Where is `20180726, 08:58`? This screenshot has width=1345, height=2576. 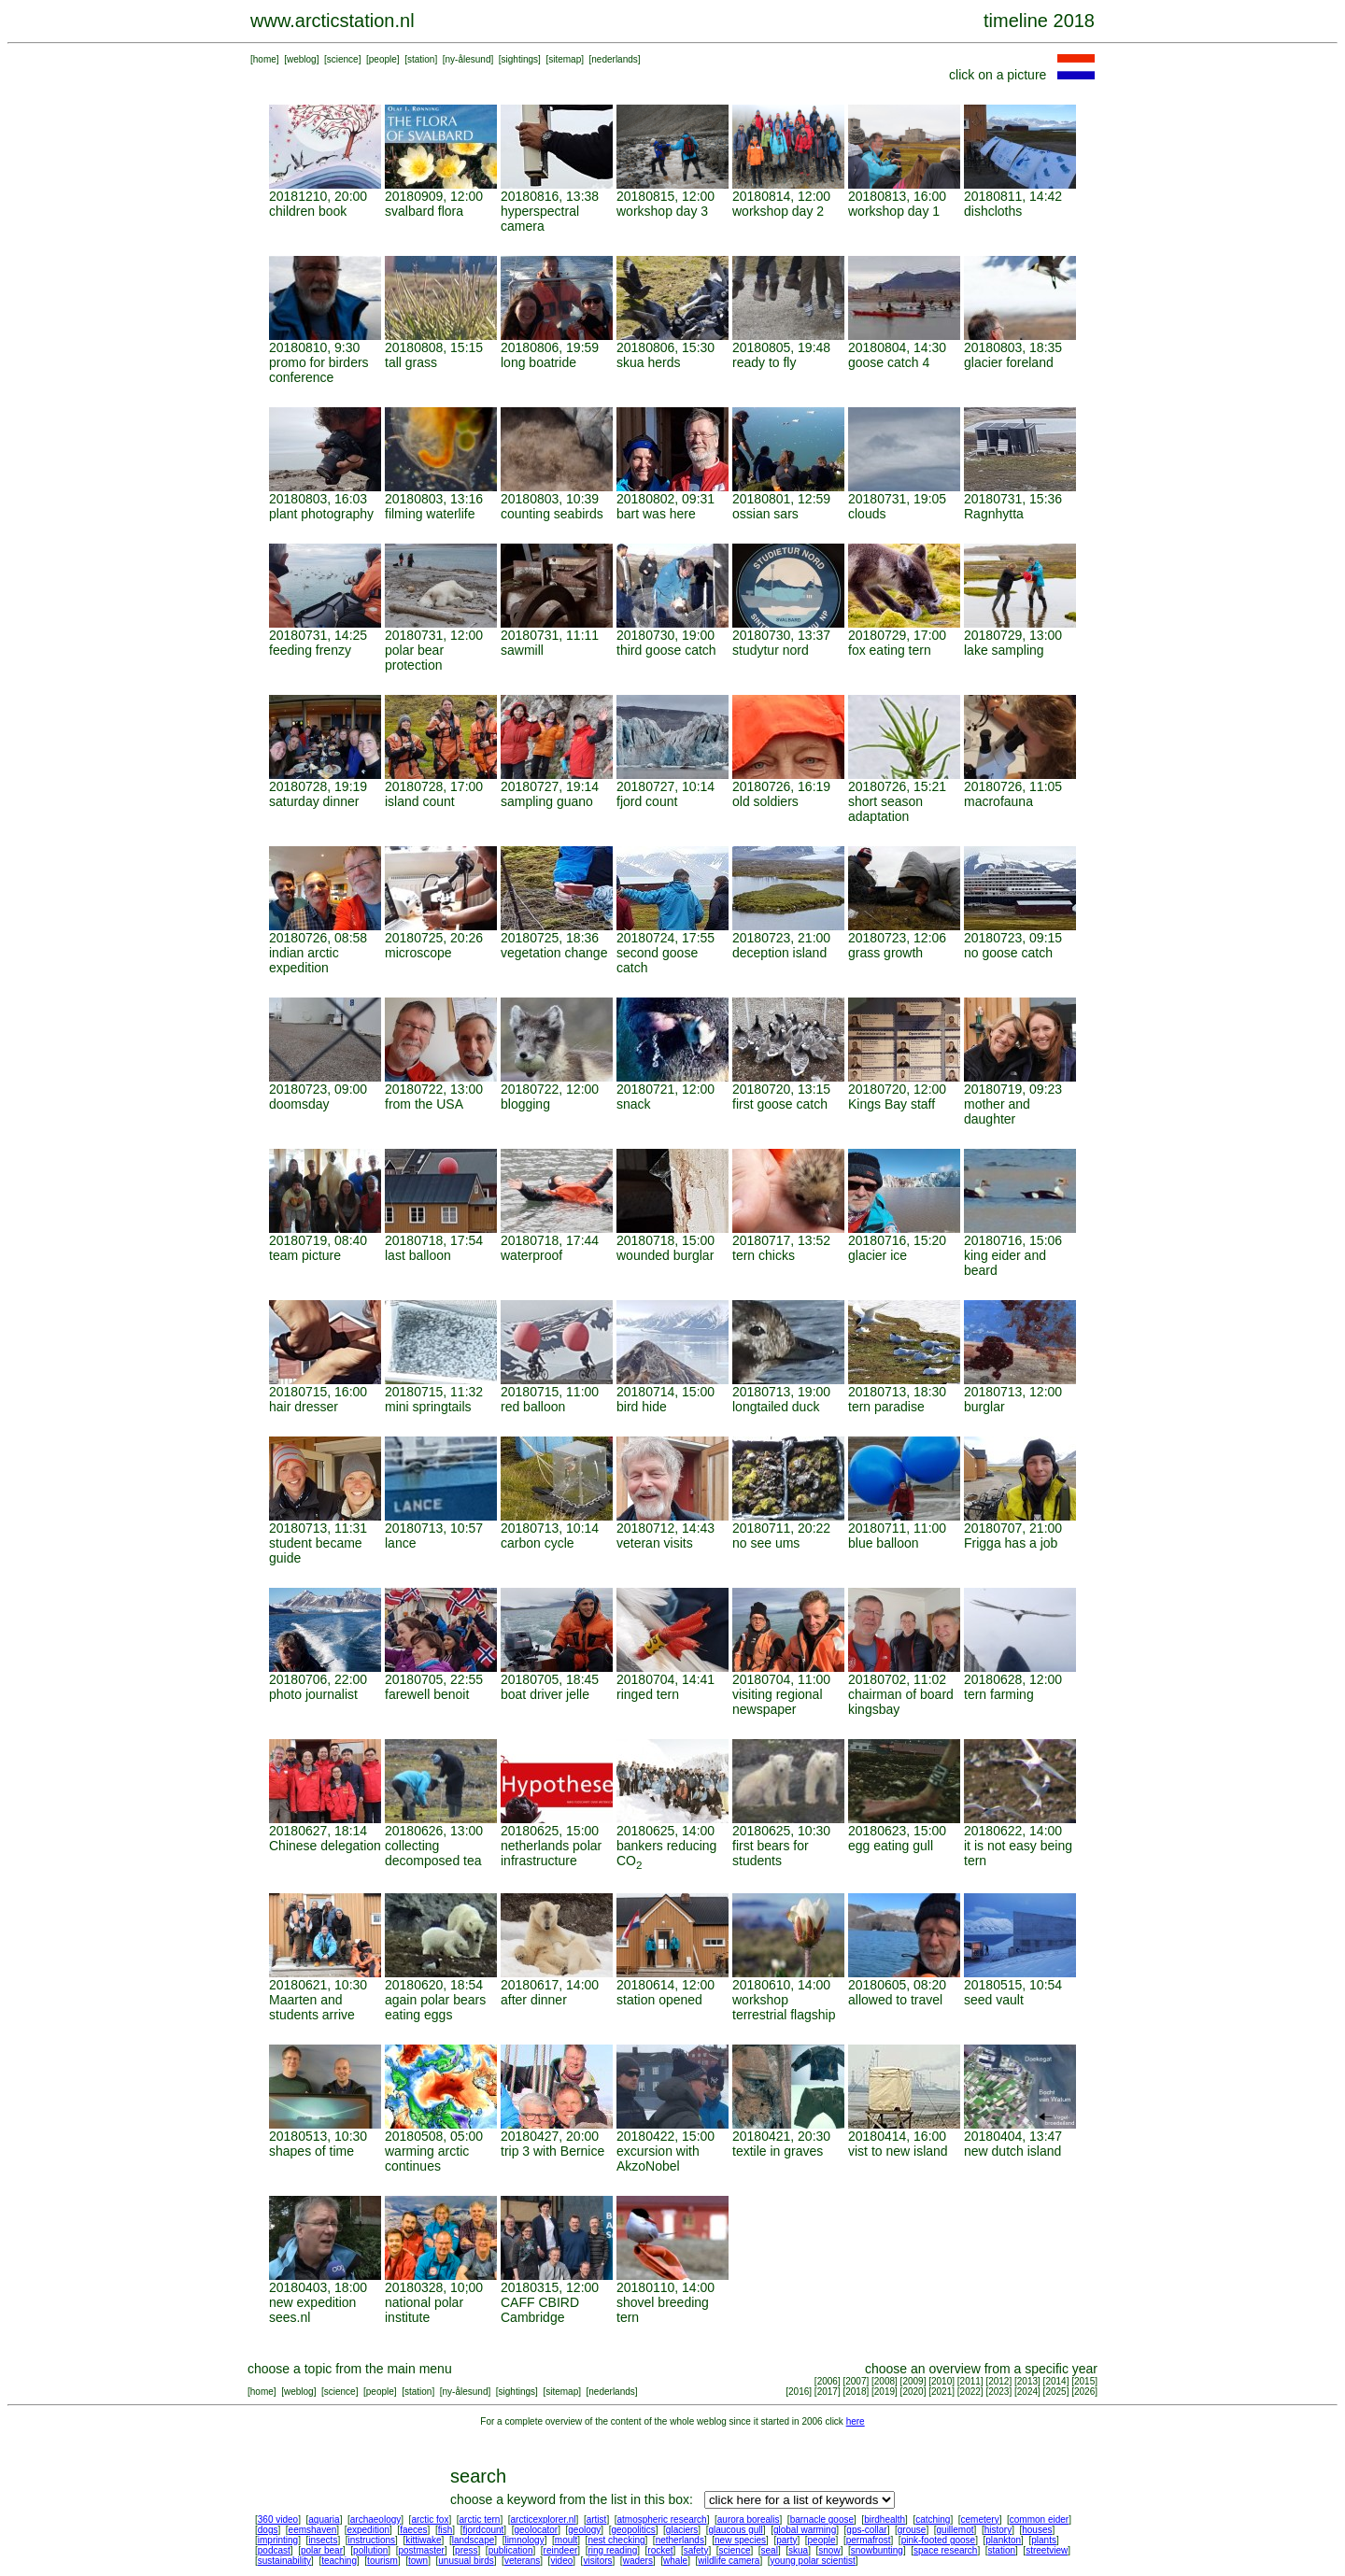
20180726, 08:58 is located at coordinates (318, 937).